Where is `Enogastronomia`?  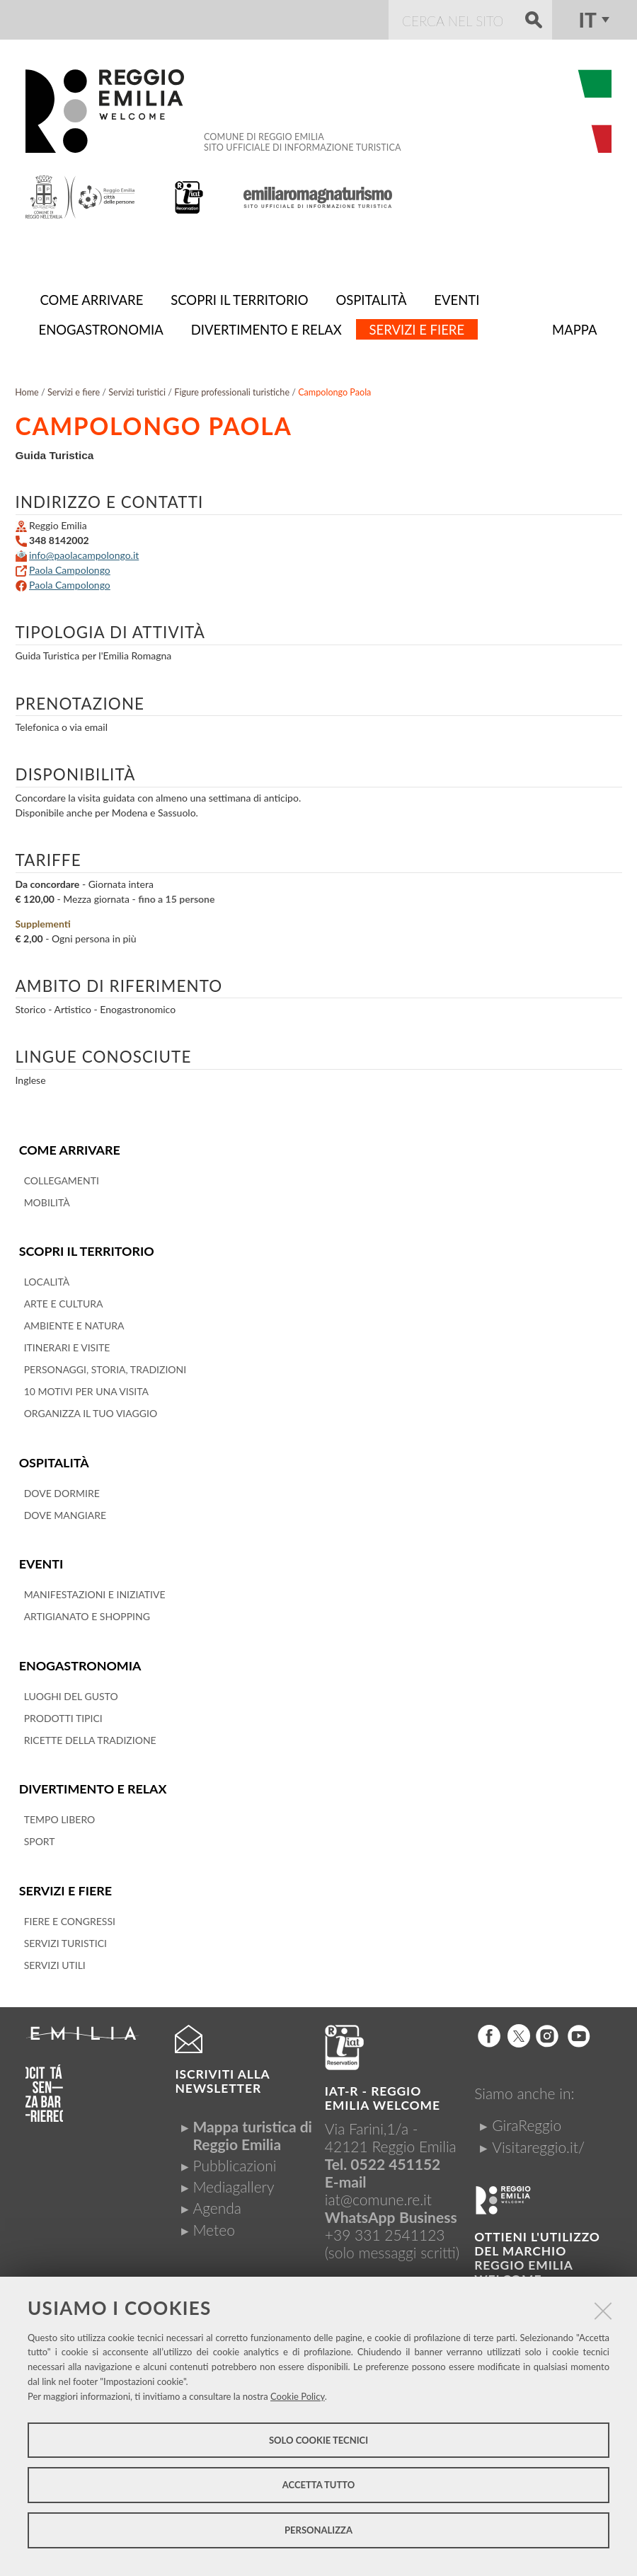 Enogastronomia is located at coordinates (79, 1659).